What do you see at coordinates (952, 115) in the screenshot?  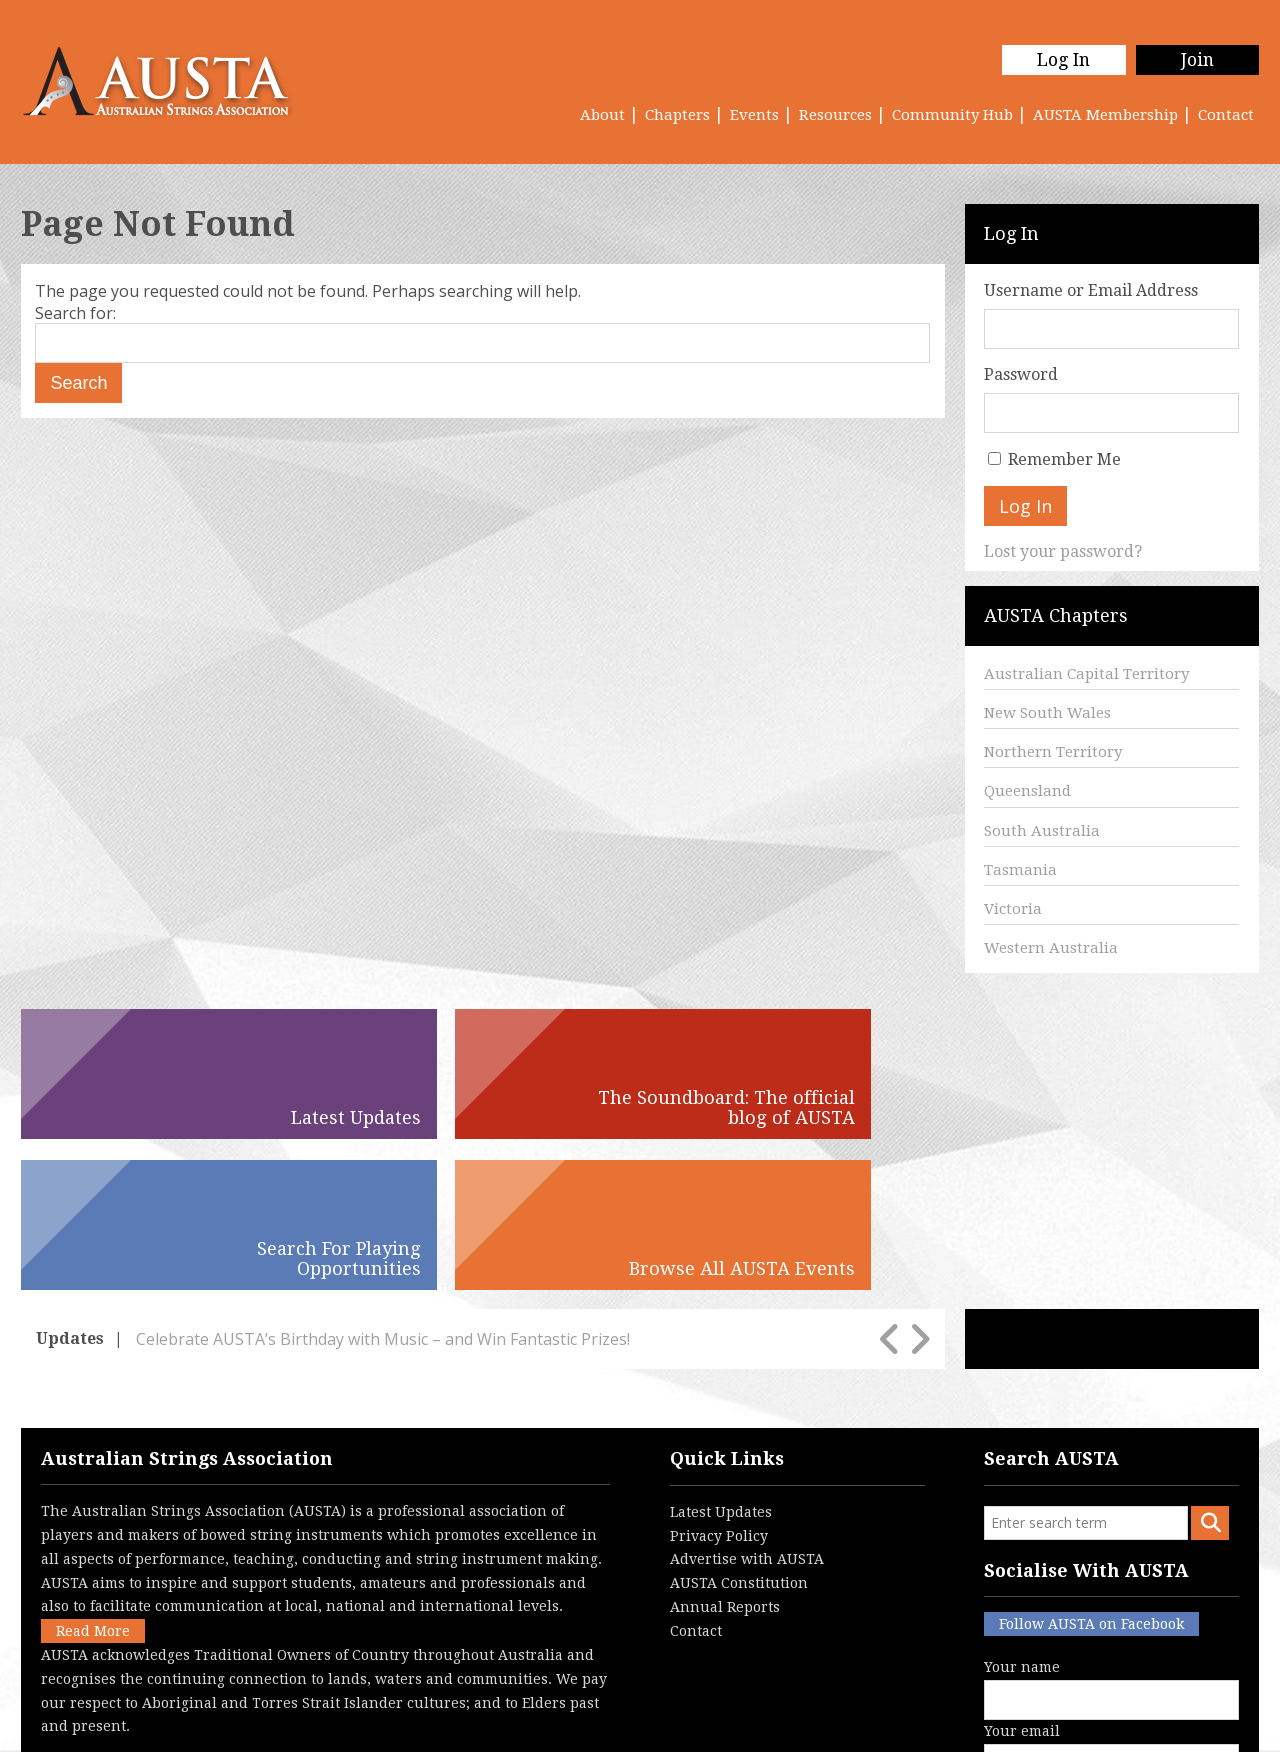 I see `Community Hub` at bounding box center [952, 115].